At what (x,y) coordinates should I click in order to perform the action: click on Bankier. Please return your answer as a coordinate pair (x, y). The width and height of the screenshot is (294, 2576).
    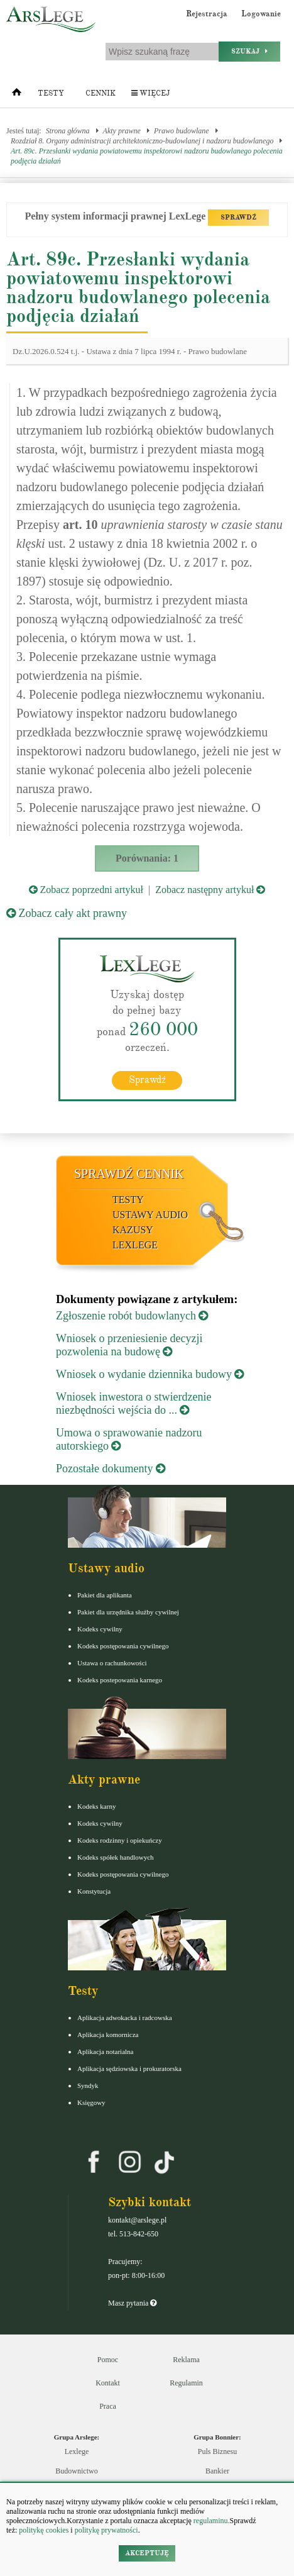
    Looking at the image, I should click on (217, 2471).